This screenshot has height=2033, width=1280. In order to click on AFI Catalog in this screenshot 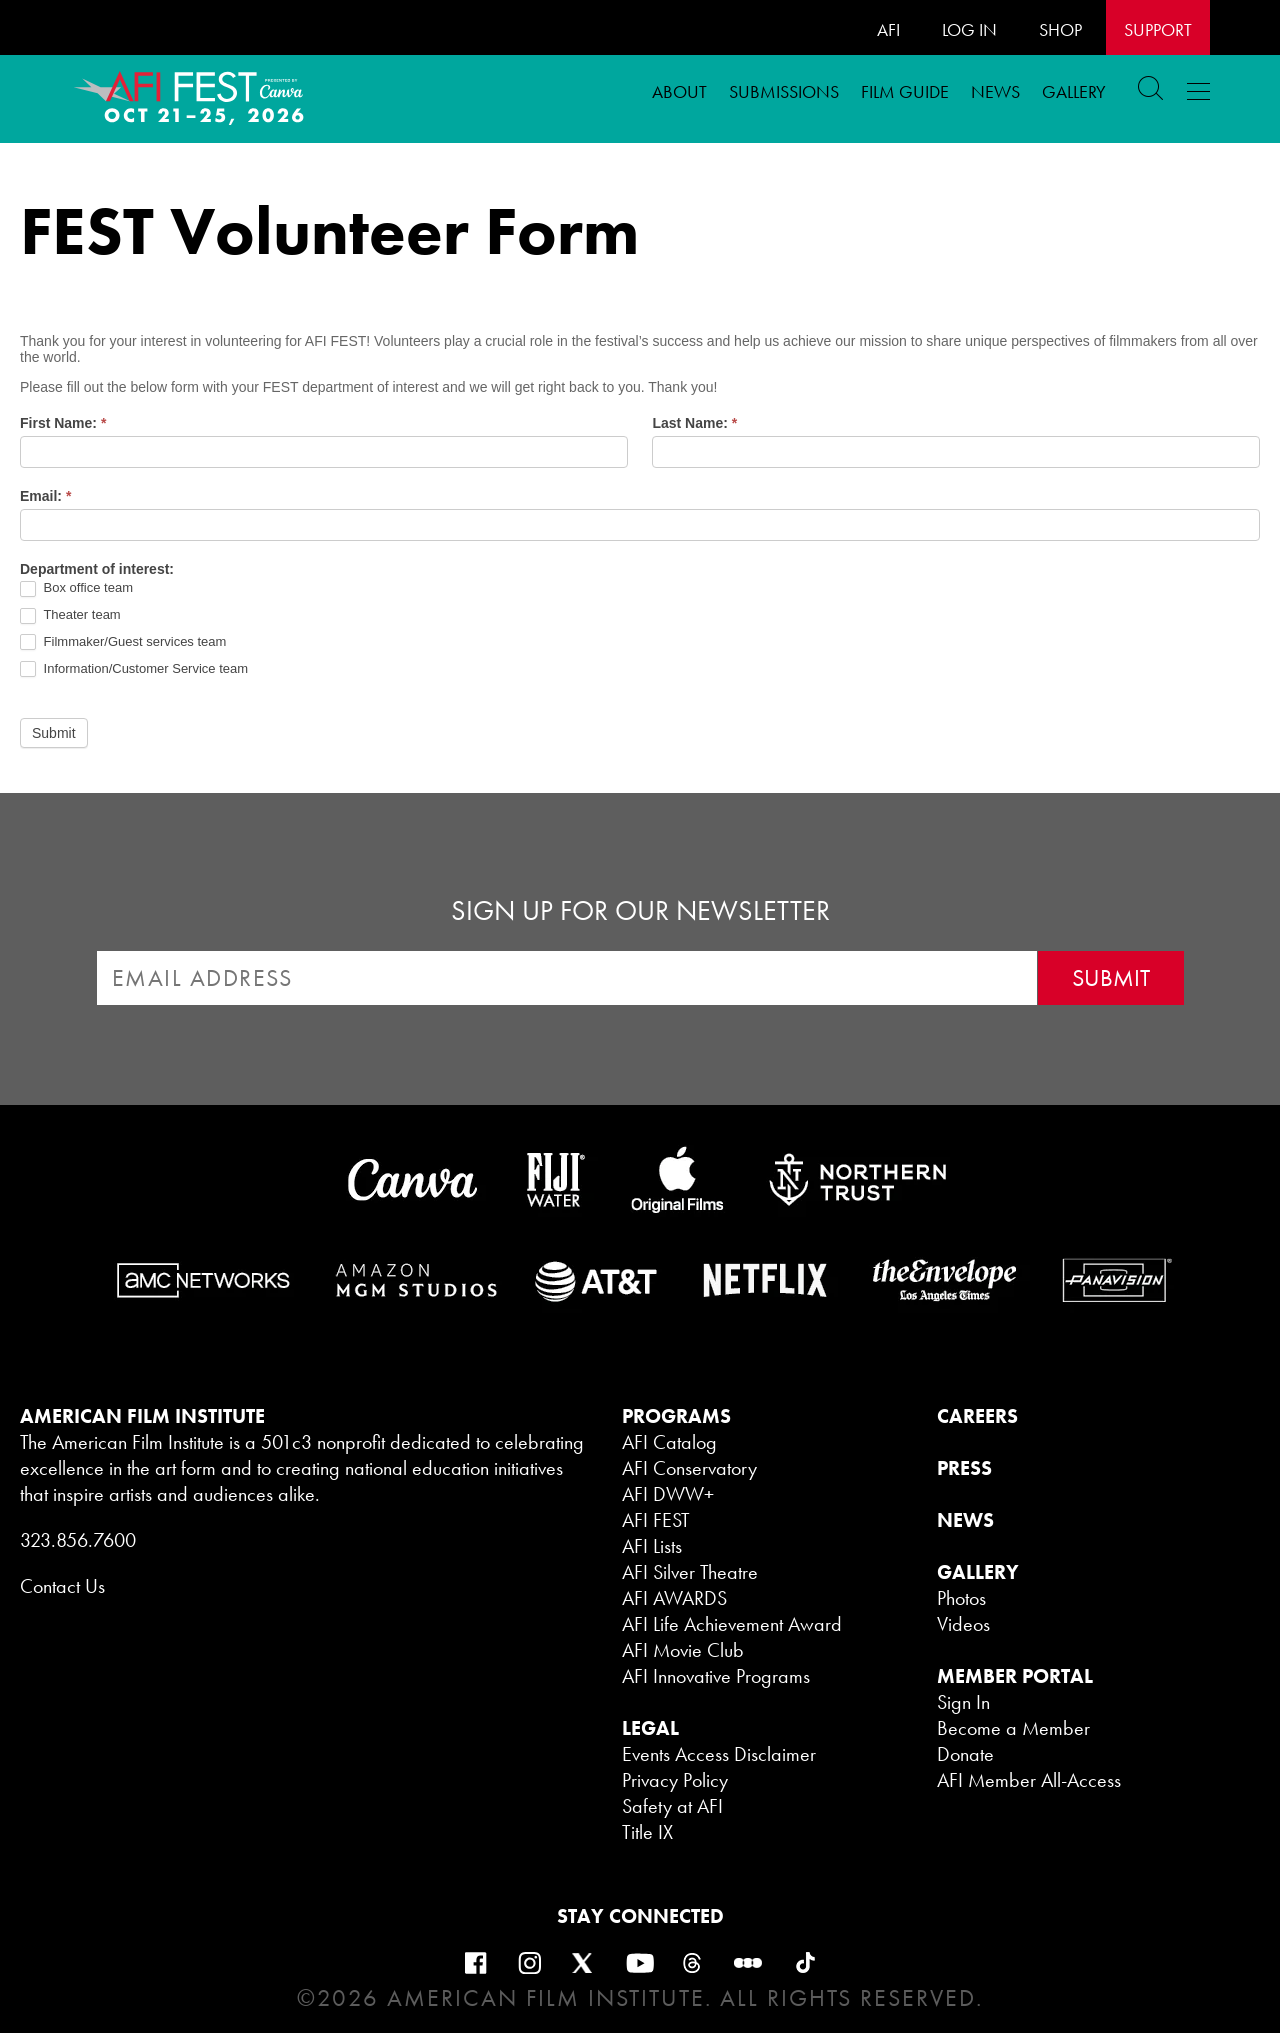, I will do `click(669, 1442)`.